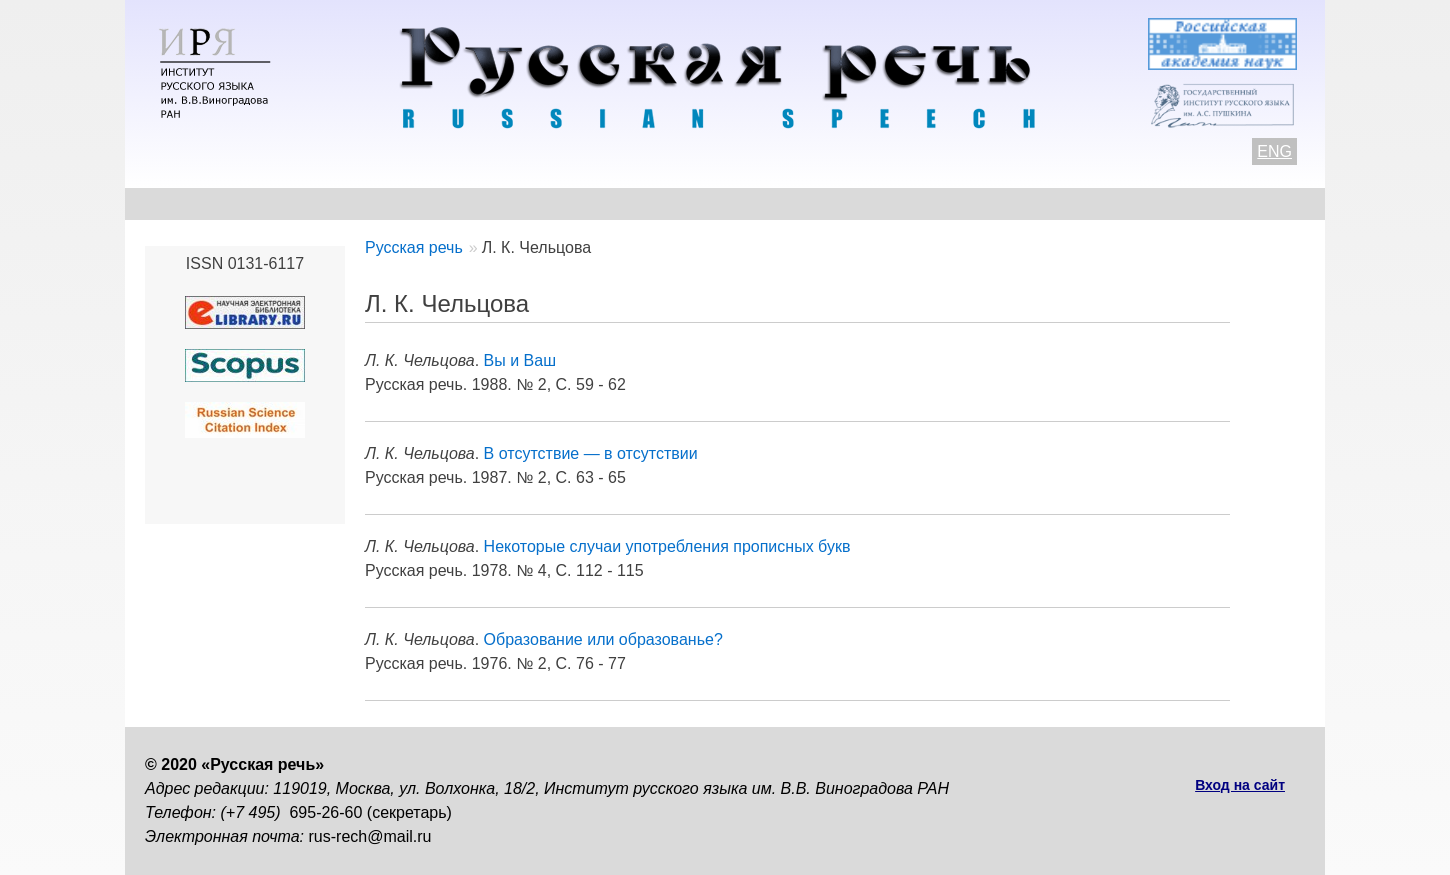 This screenshot has height=875, width=1450. I want to click on rus-rech@mail.ru, so click(370, 836).